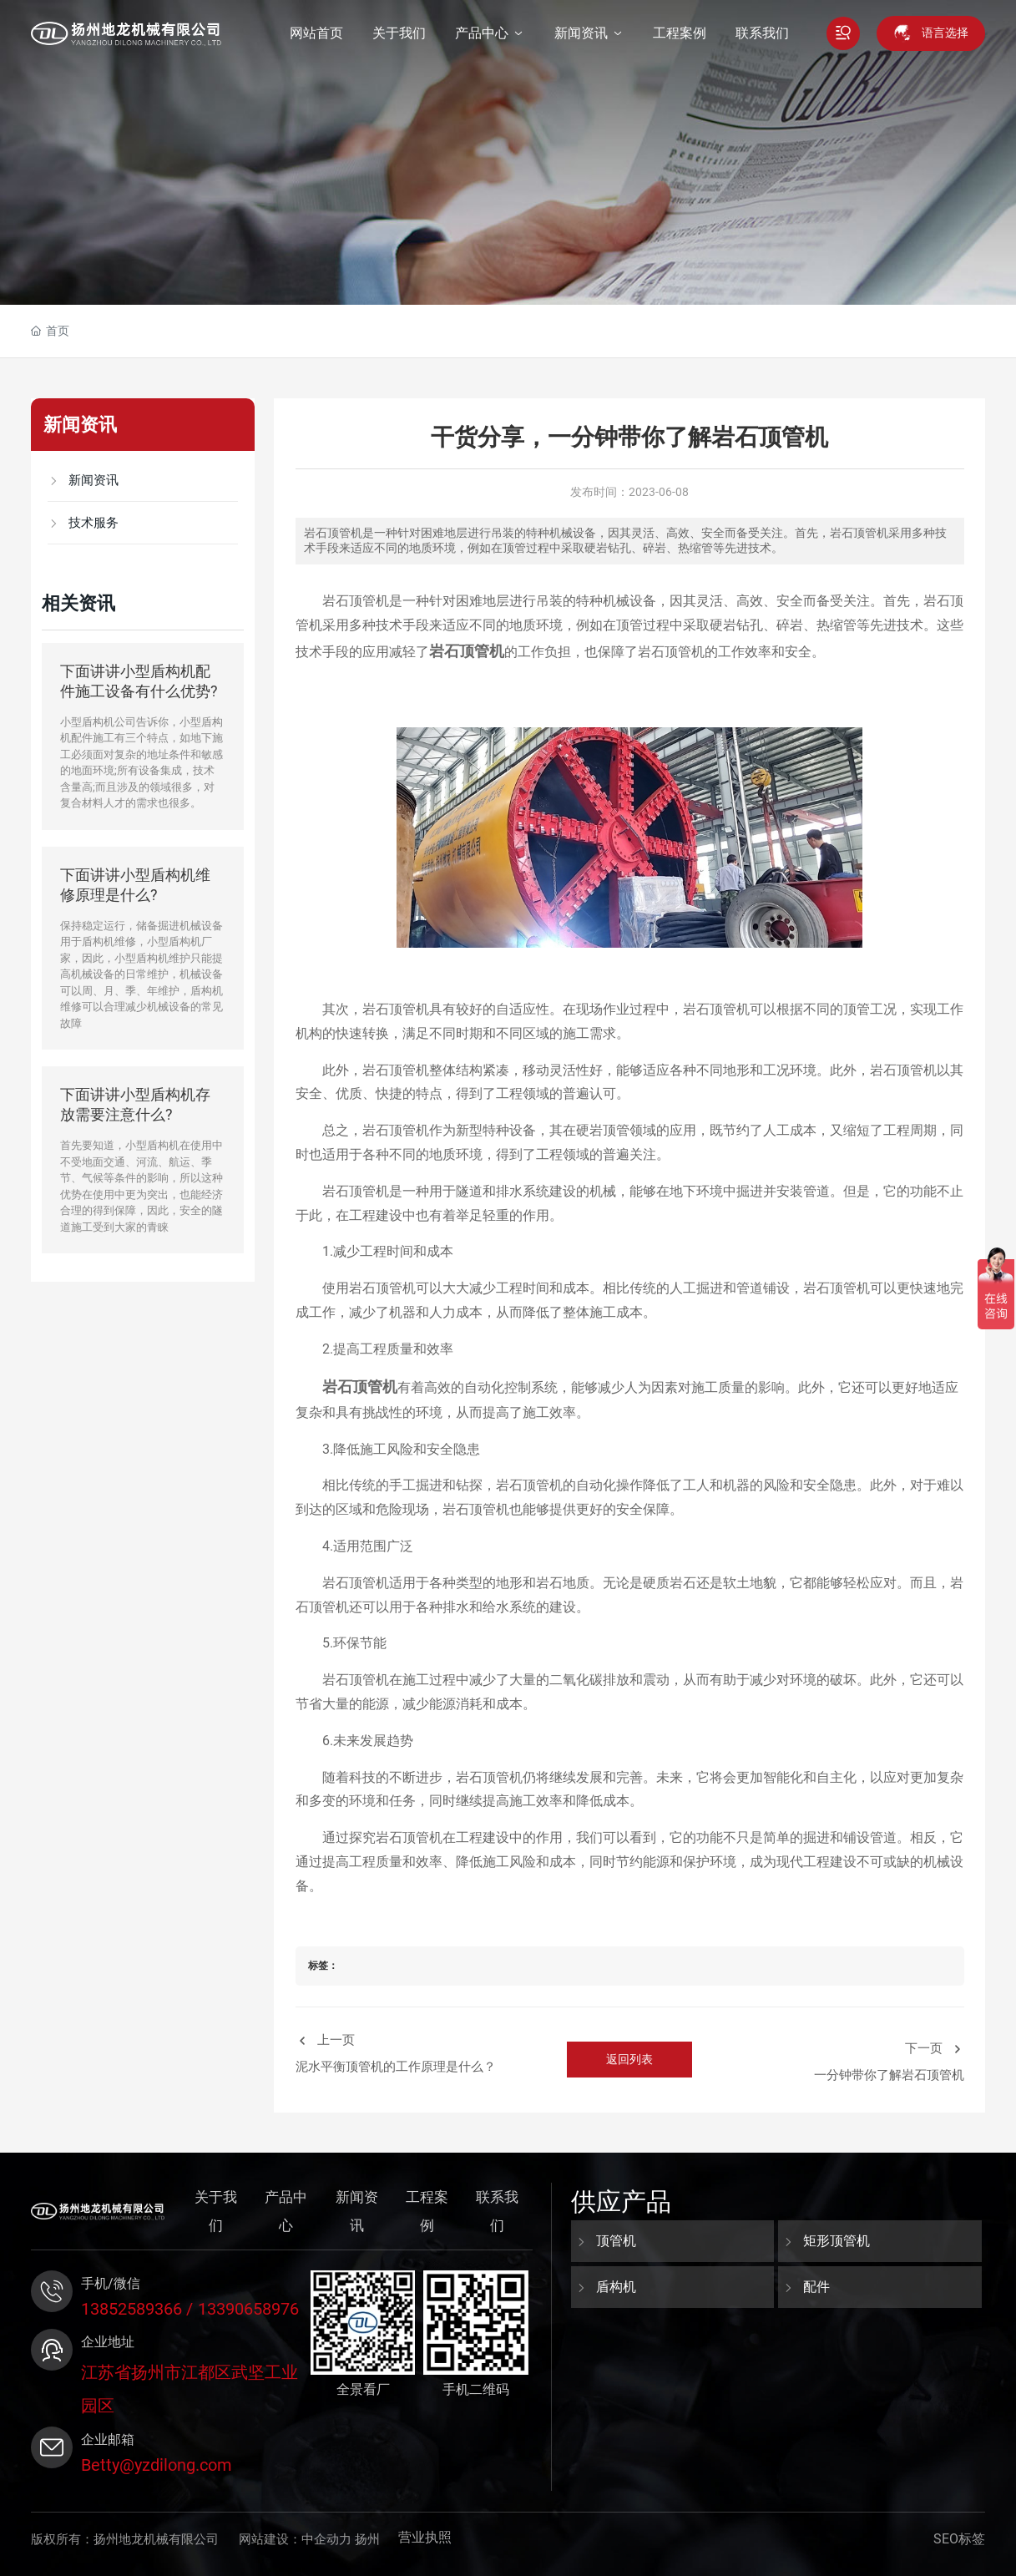 The width and height of the screenshot is (1016, 2576). What do you see at coordinates (141, 974) in the screenshot?
I see `保持稳定运行，储备掘进机械设备用于盾构机维修，小型盾构机厂家，因此，小型盾构机维护只能提高机械设备的日常维护，机械设备可以周、月、季、年维护，盾构机维修可以合理减少机械设备的常见故障` at bounding box center [141, 974].